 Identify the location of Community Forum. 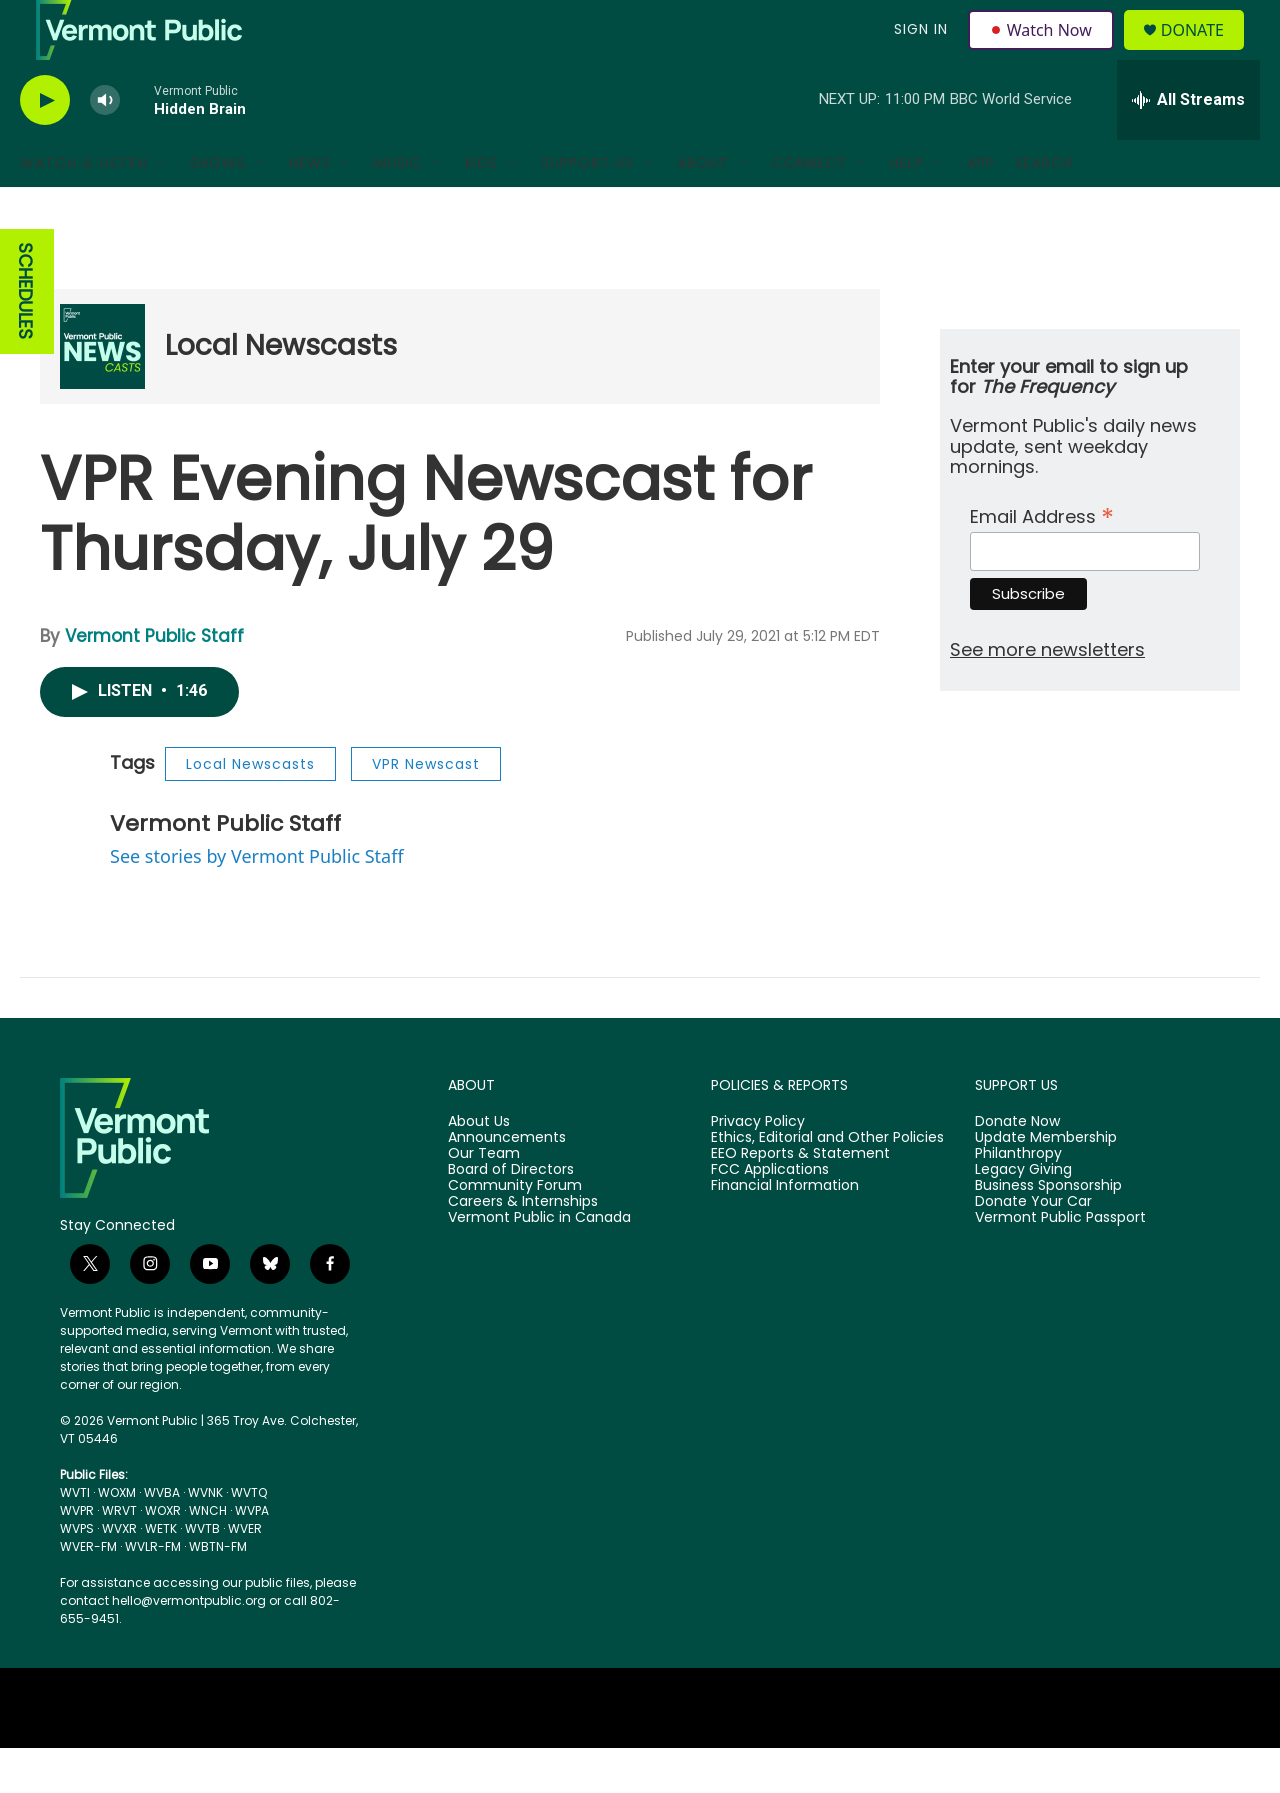
(515, 1231).